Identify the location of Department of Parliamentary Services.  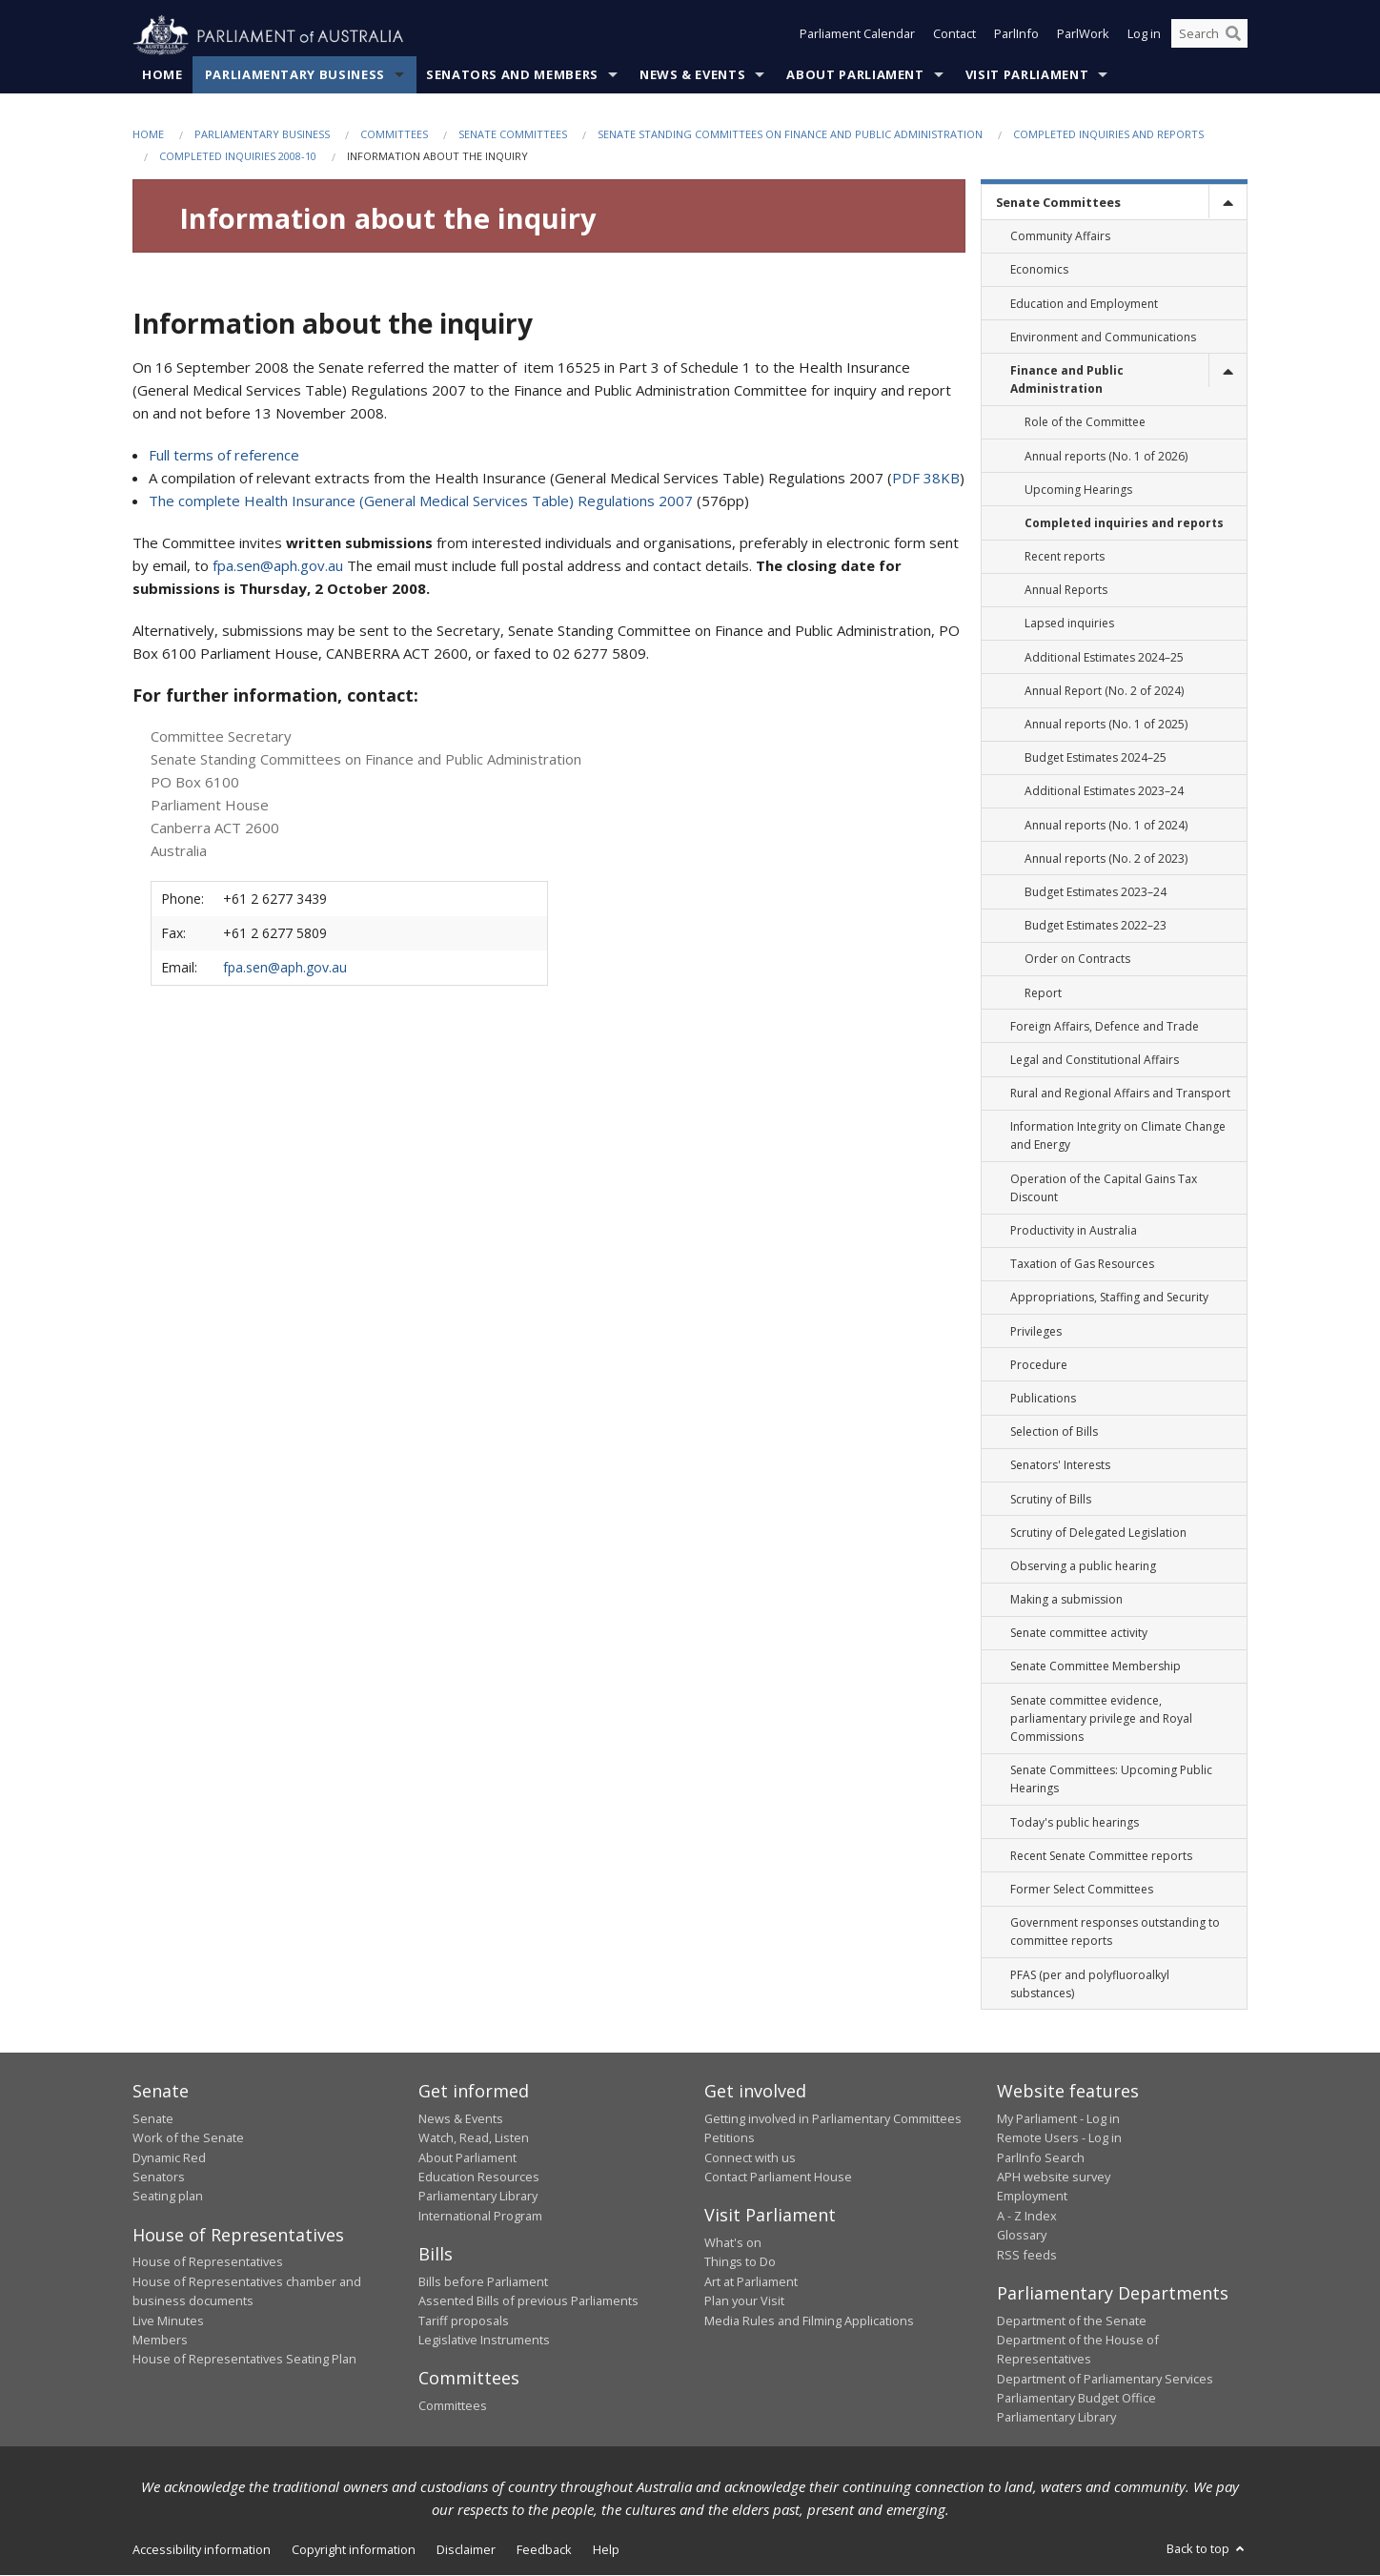
(1105, 2378).